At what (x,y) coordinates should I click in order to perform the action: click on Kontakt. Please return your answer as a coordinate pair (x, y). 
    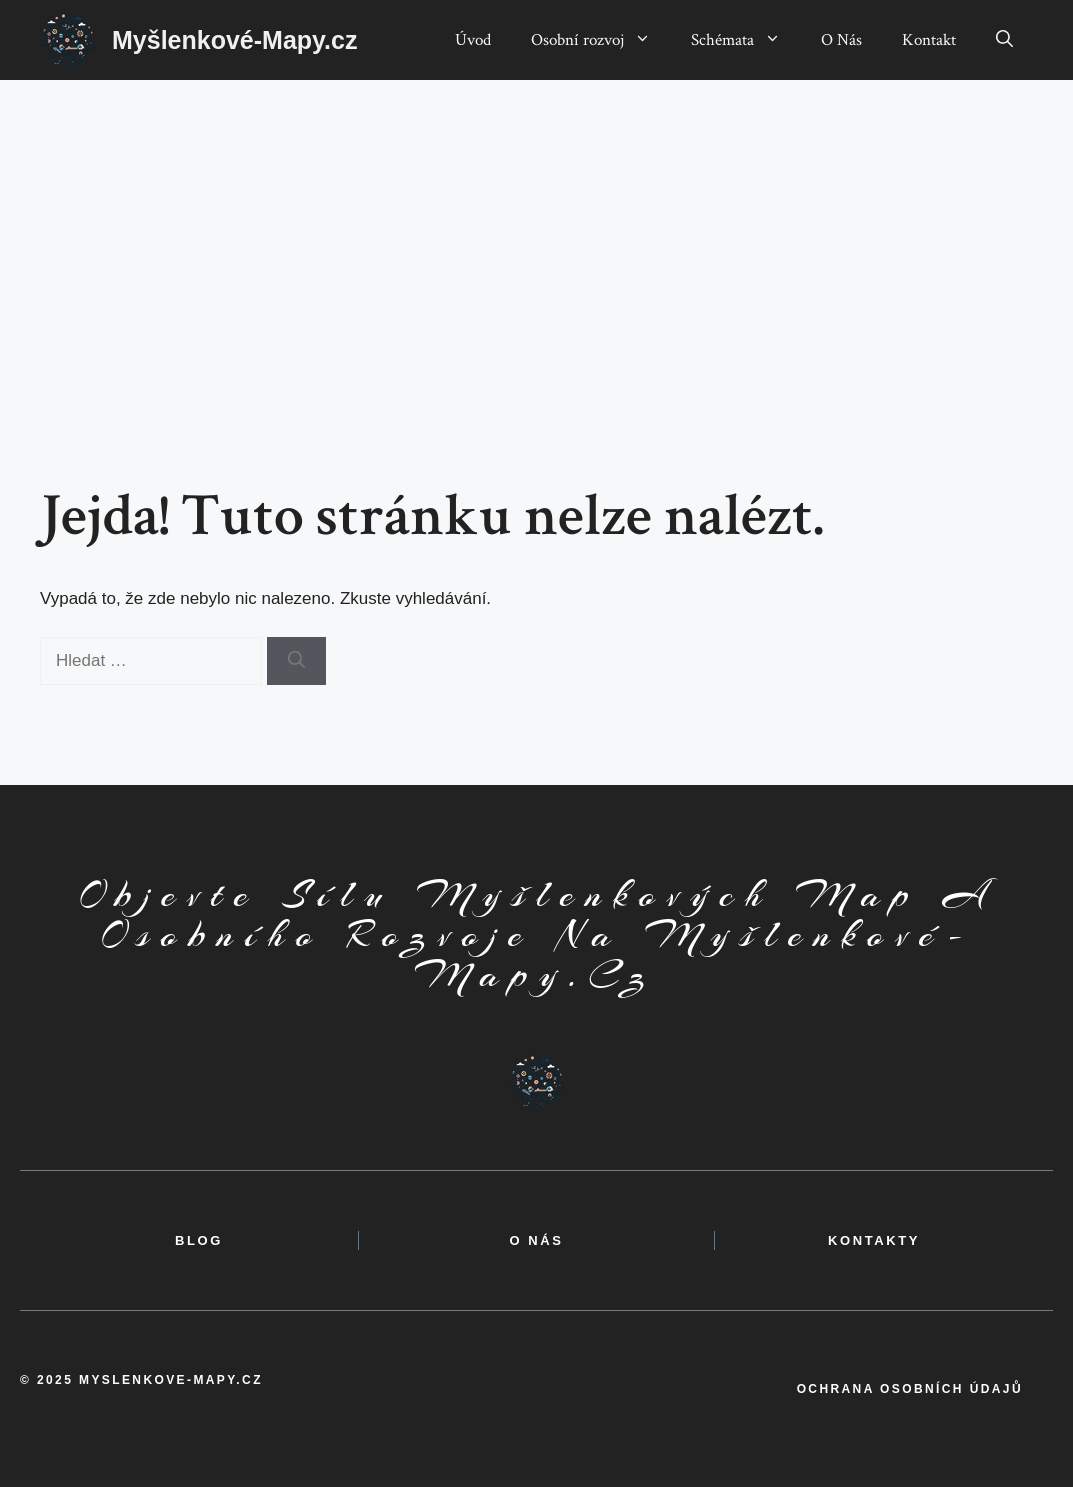
    Looking at the image, I should click on (929, 40).